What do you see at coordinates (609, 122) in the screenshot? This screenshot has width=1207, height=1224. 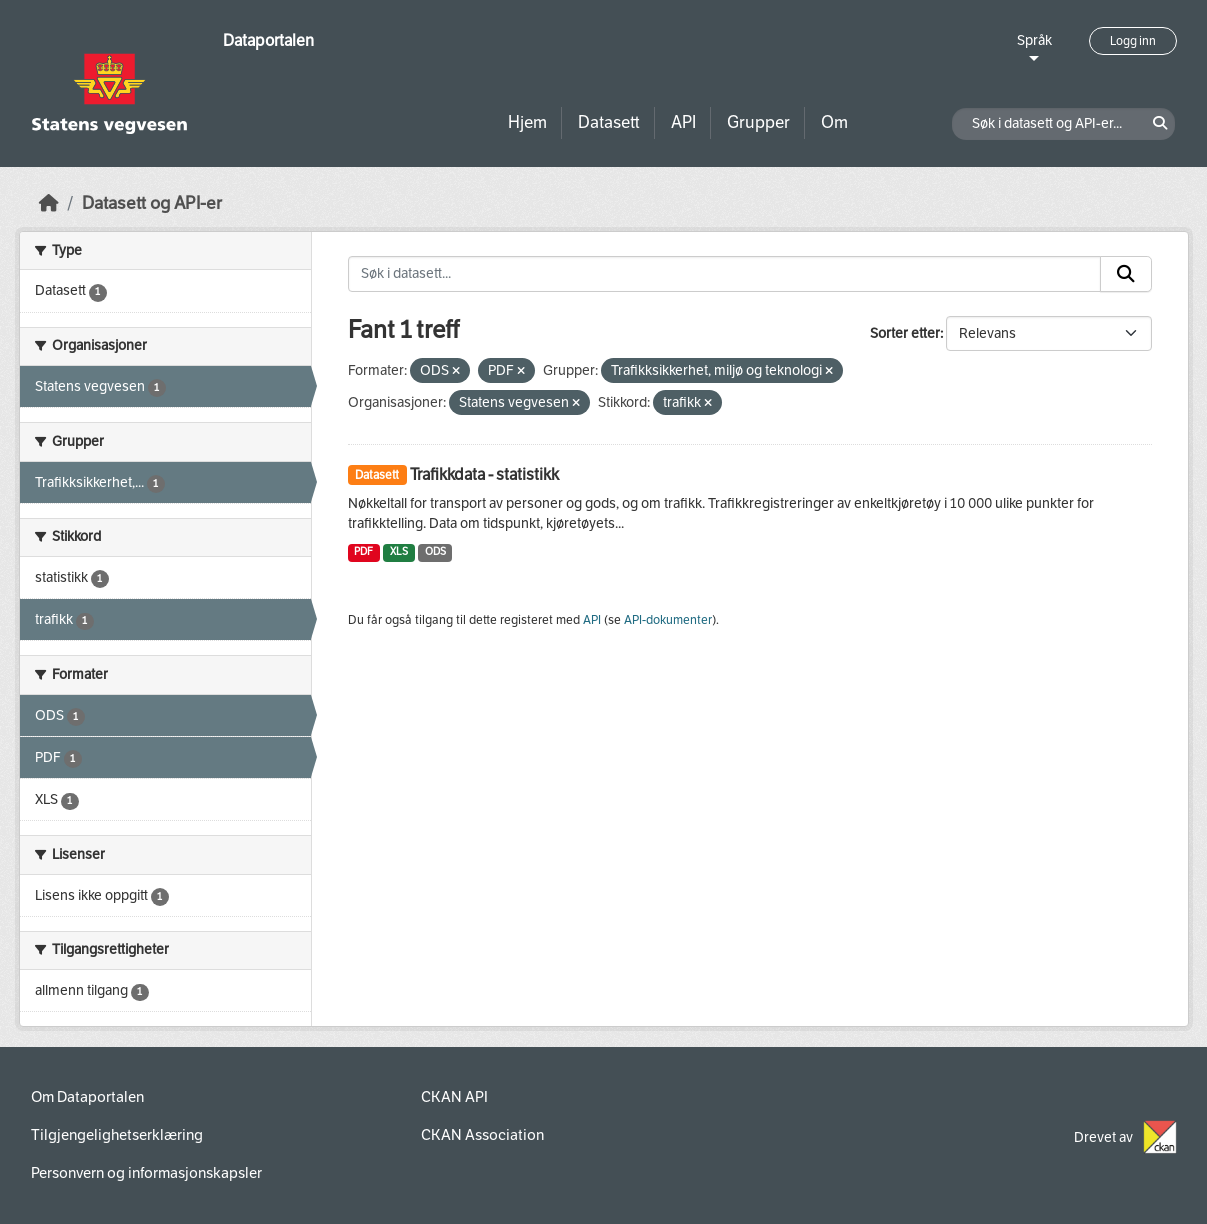 I see `Datasett` at bounding box center [609, 122].